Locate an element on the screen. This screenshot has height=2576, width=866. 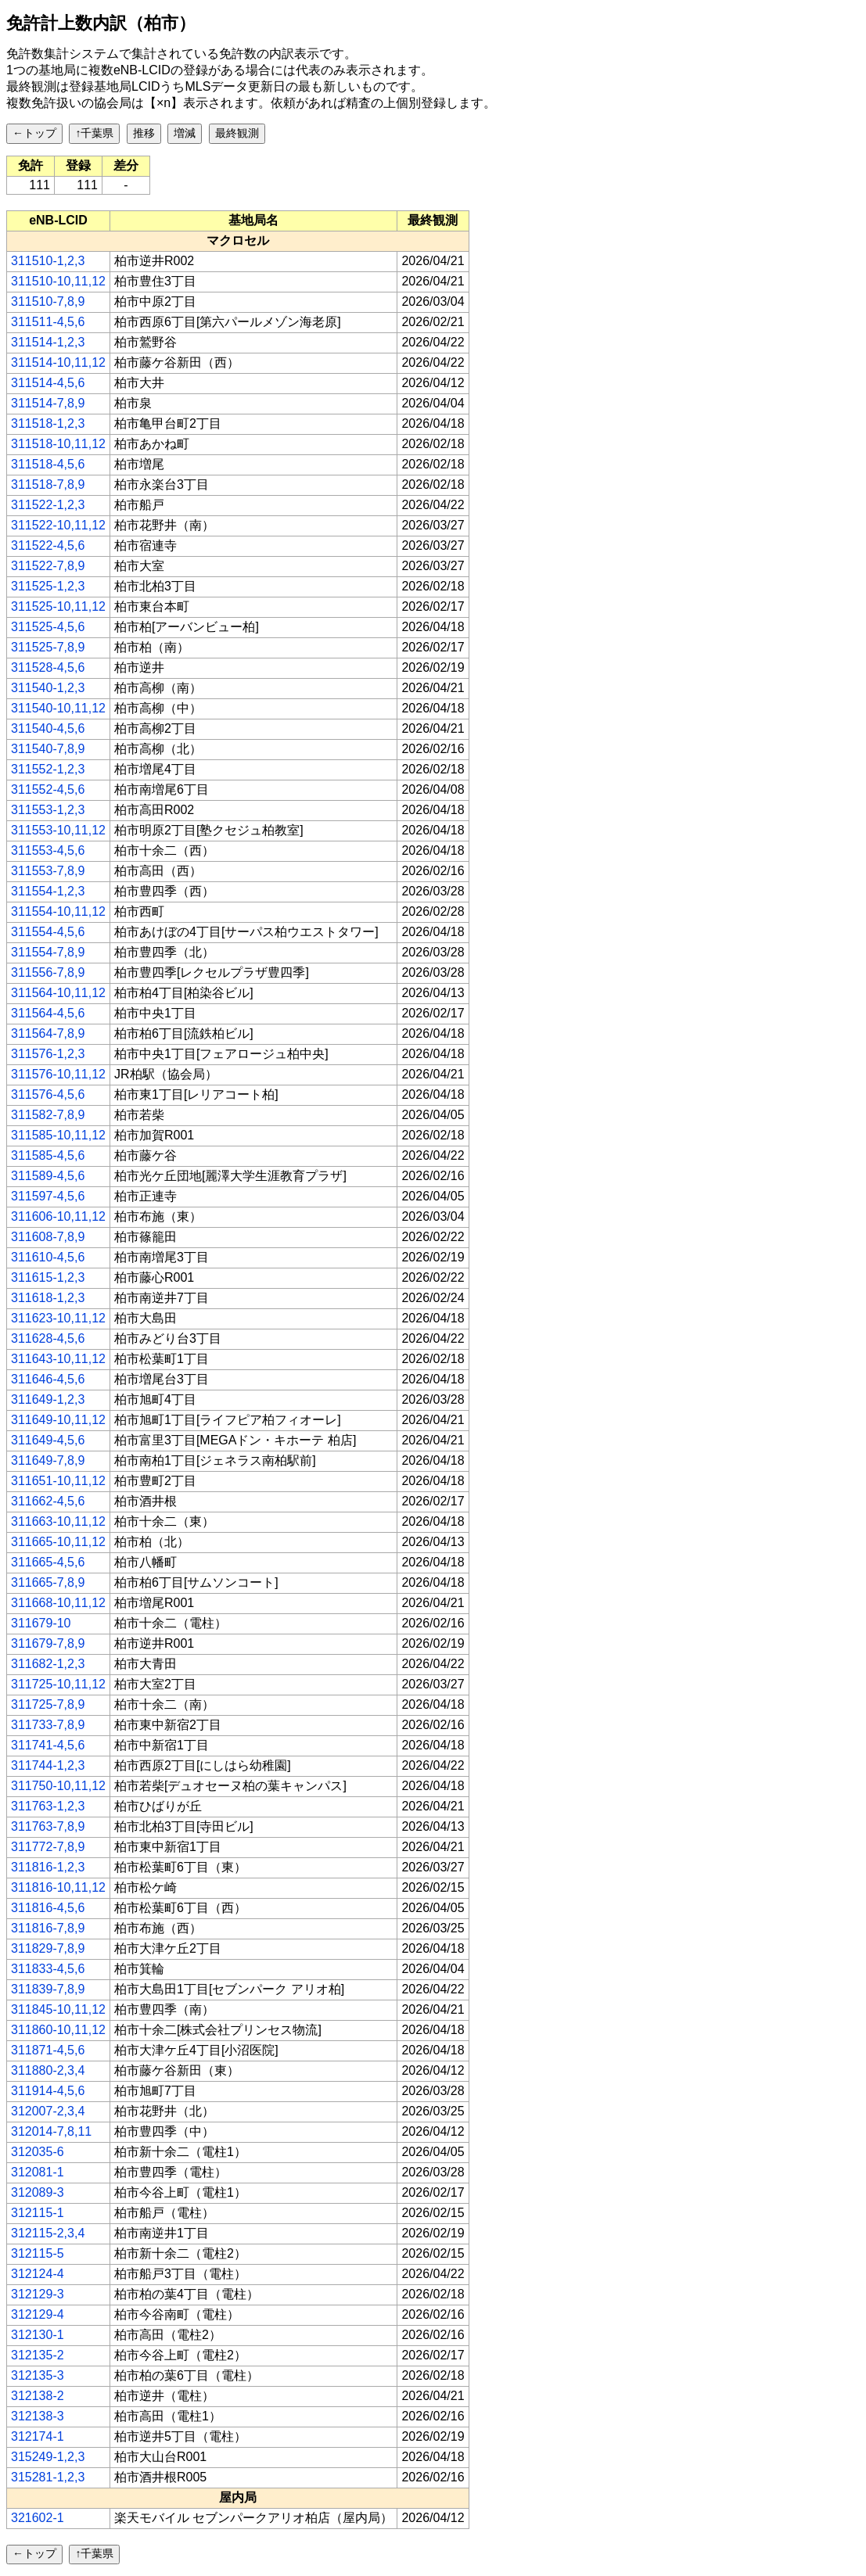
311610-4,5,6 is located at coordinates (47, 1257).